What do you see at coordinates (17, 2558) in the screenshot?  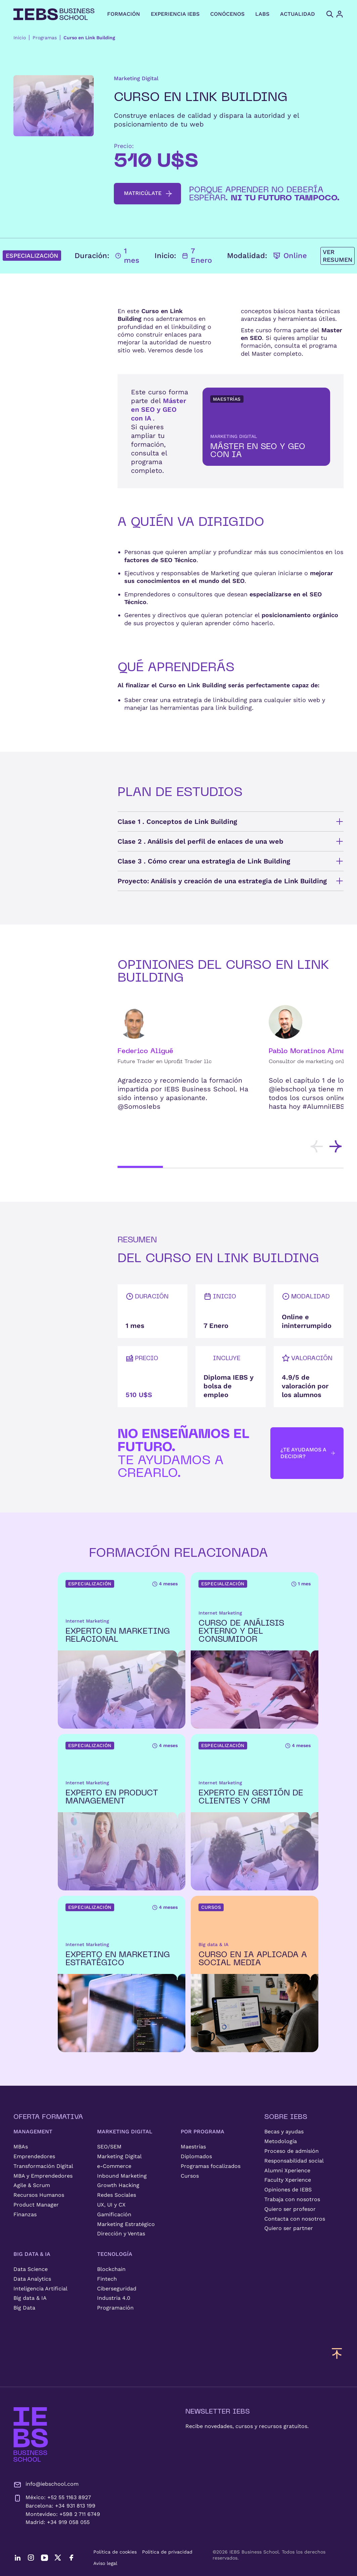 I see `[LinkedIn]` at bounding box center [17, 2558].